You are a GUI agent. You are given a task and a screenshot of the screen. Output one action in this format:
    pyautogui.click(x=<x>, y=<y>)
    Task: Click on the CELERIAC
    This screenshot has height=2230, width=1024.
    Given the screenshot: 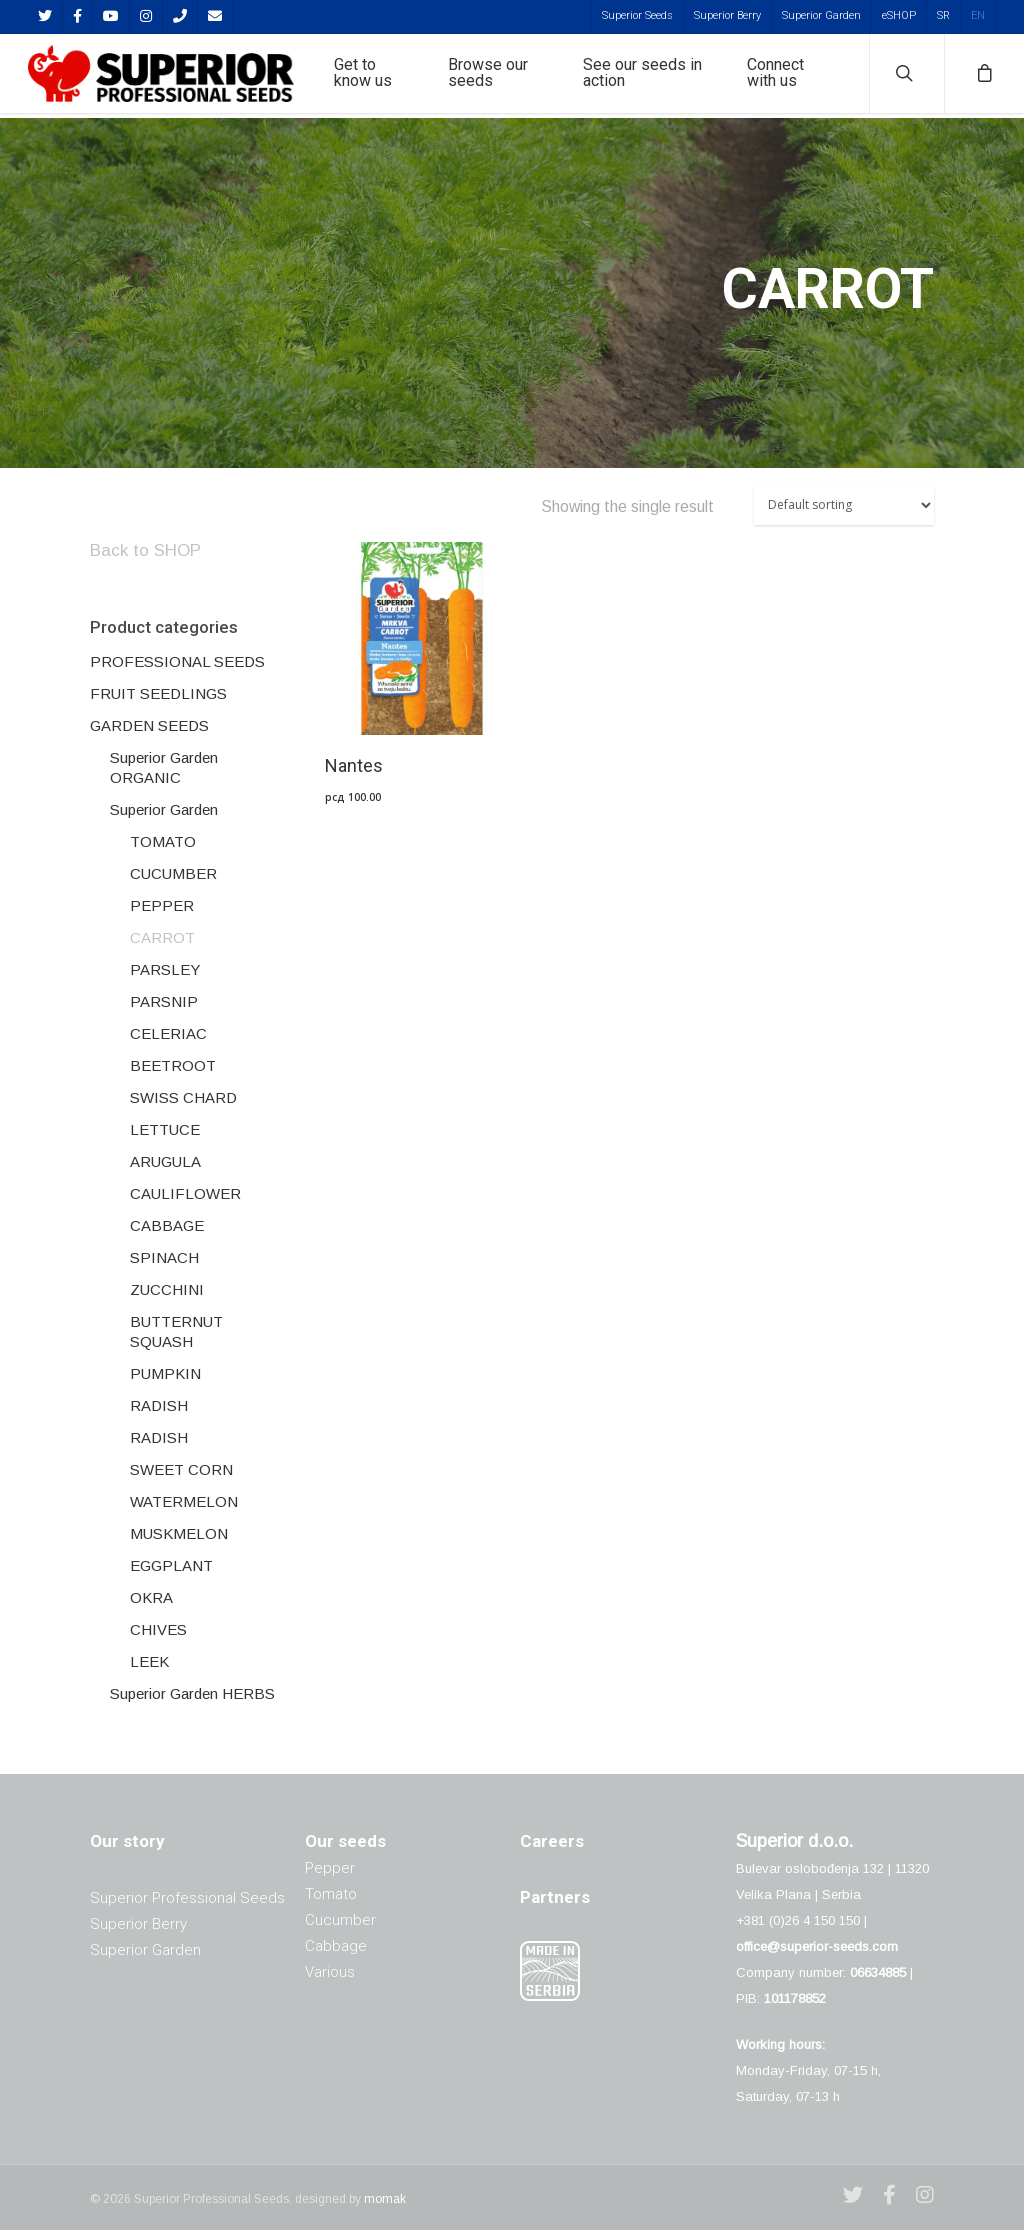 What is the action you would take?
    pyautogui.click(x=168, y=1033)
    